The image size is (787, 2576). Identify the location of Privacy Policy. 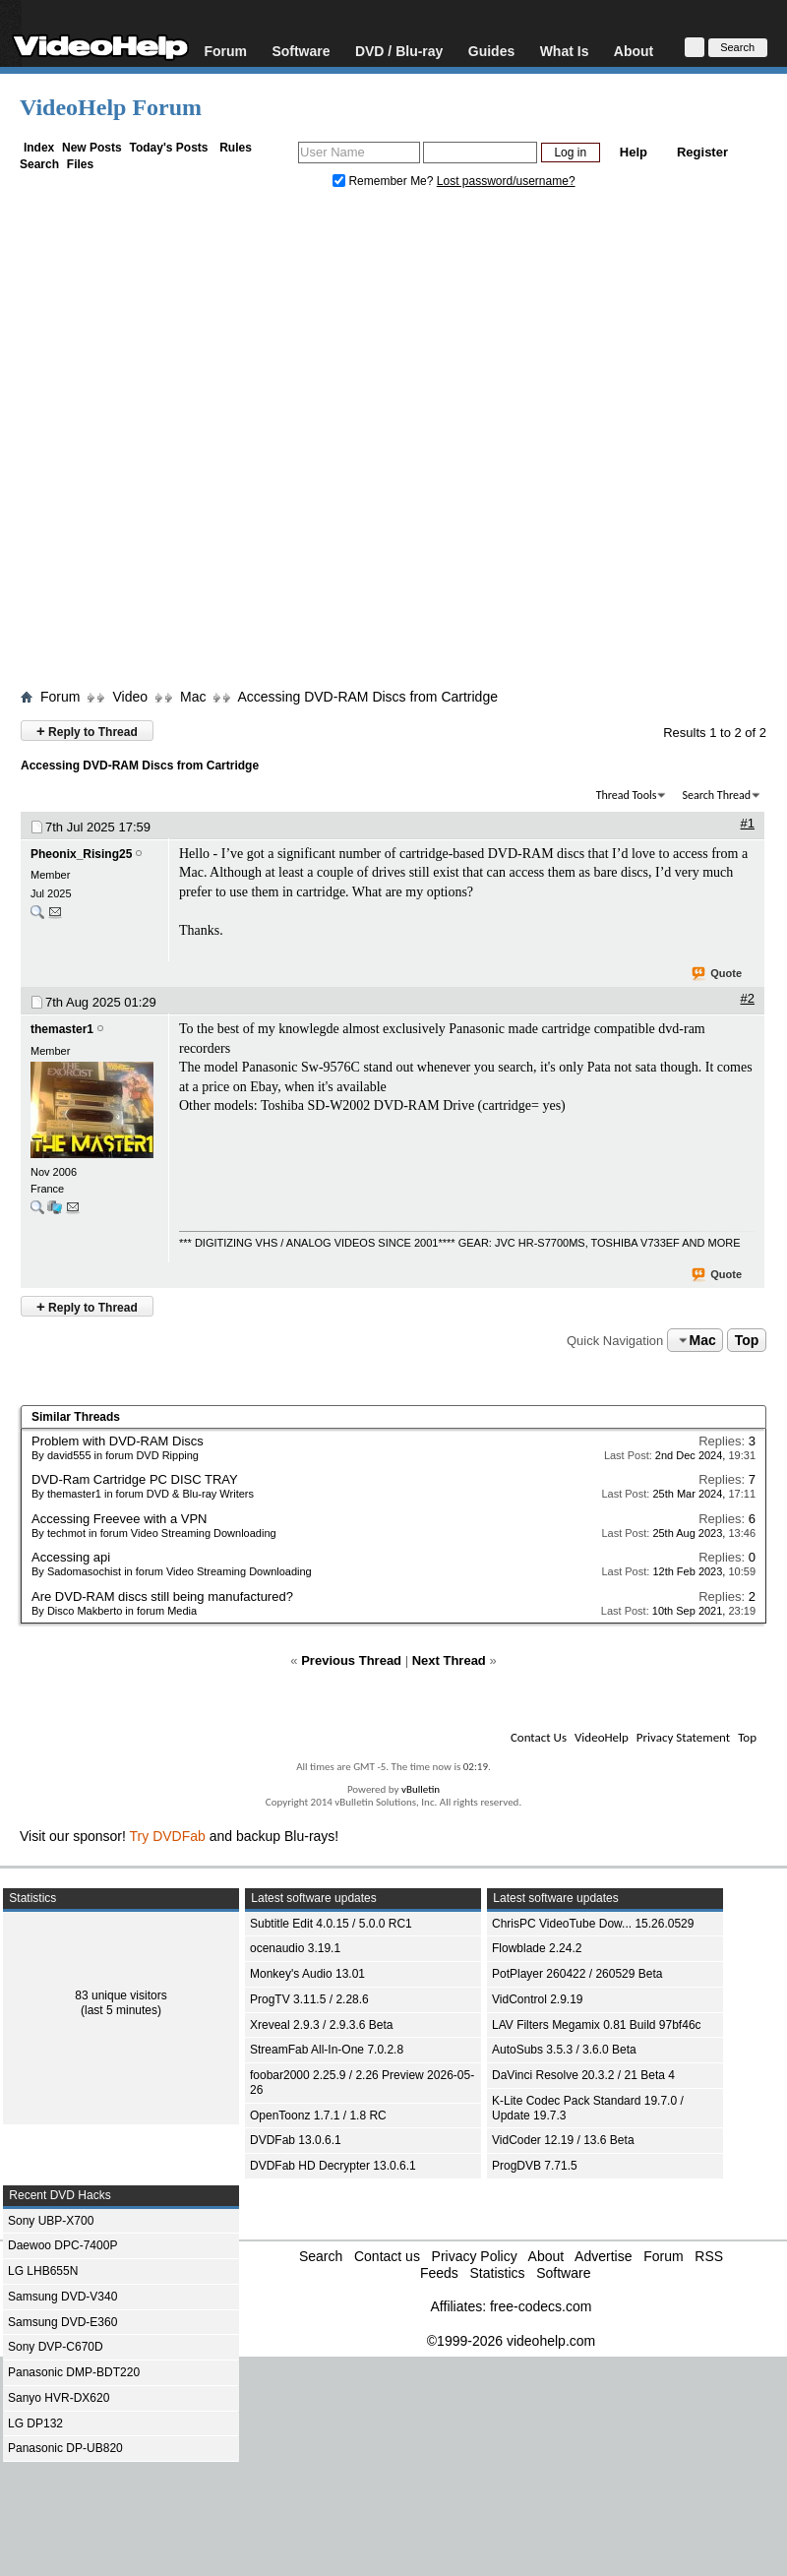
(474, 2256).